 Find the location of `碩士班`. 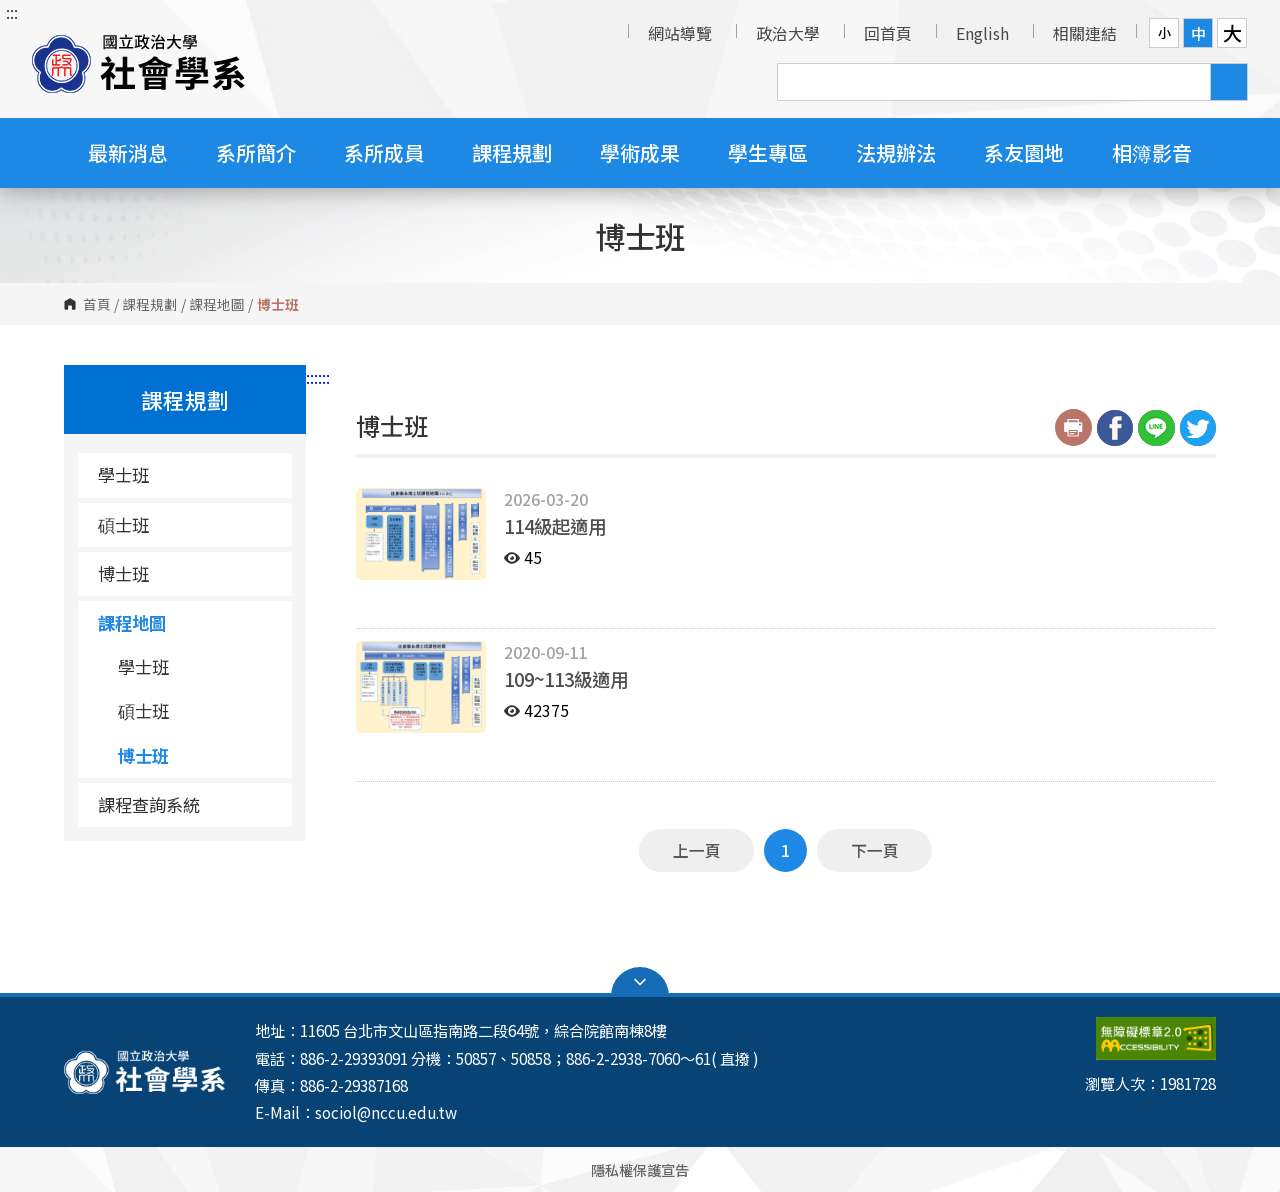

碩士班 is located at coordinates (123, 524).